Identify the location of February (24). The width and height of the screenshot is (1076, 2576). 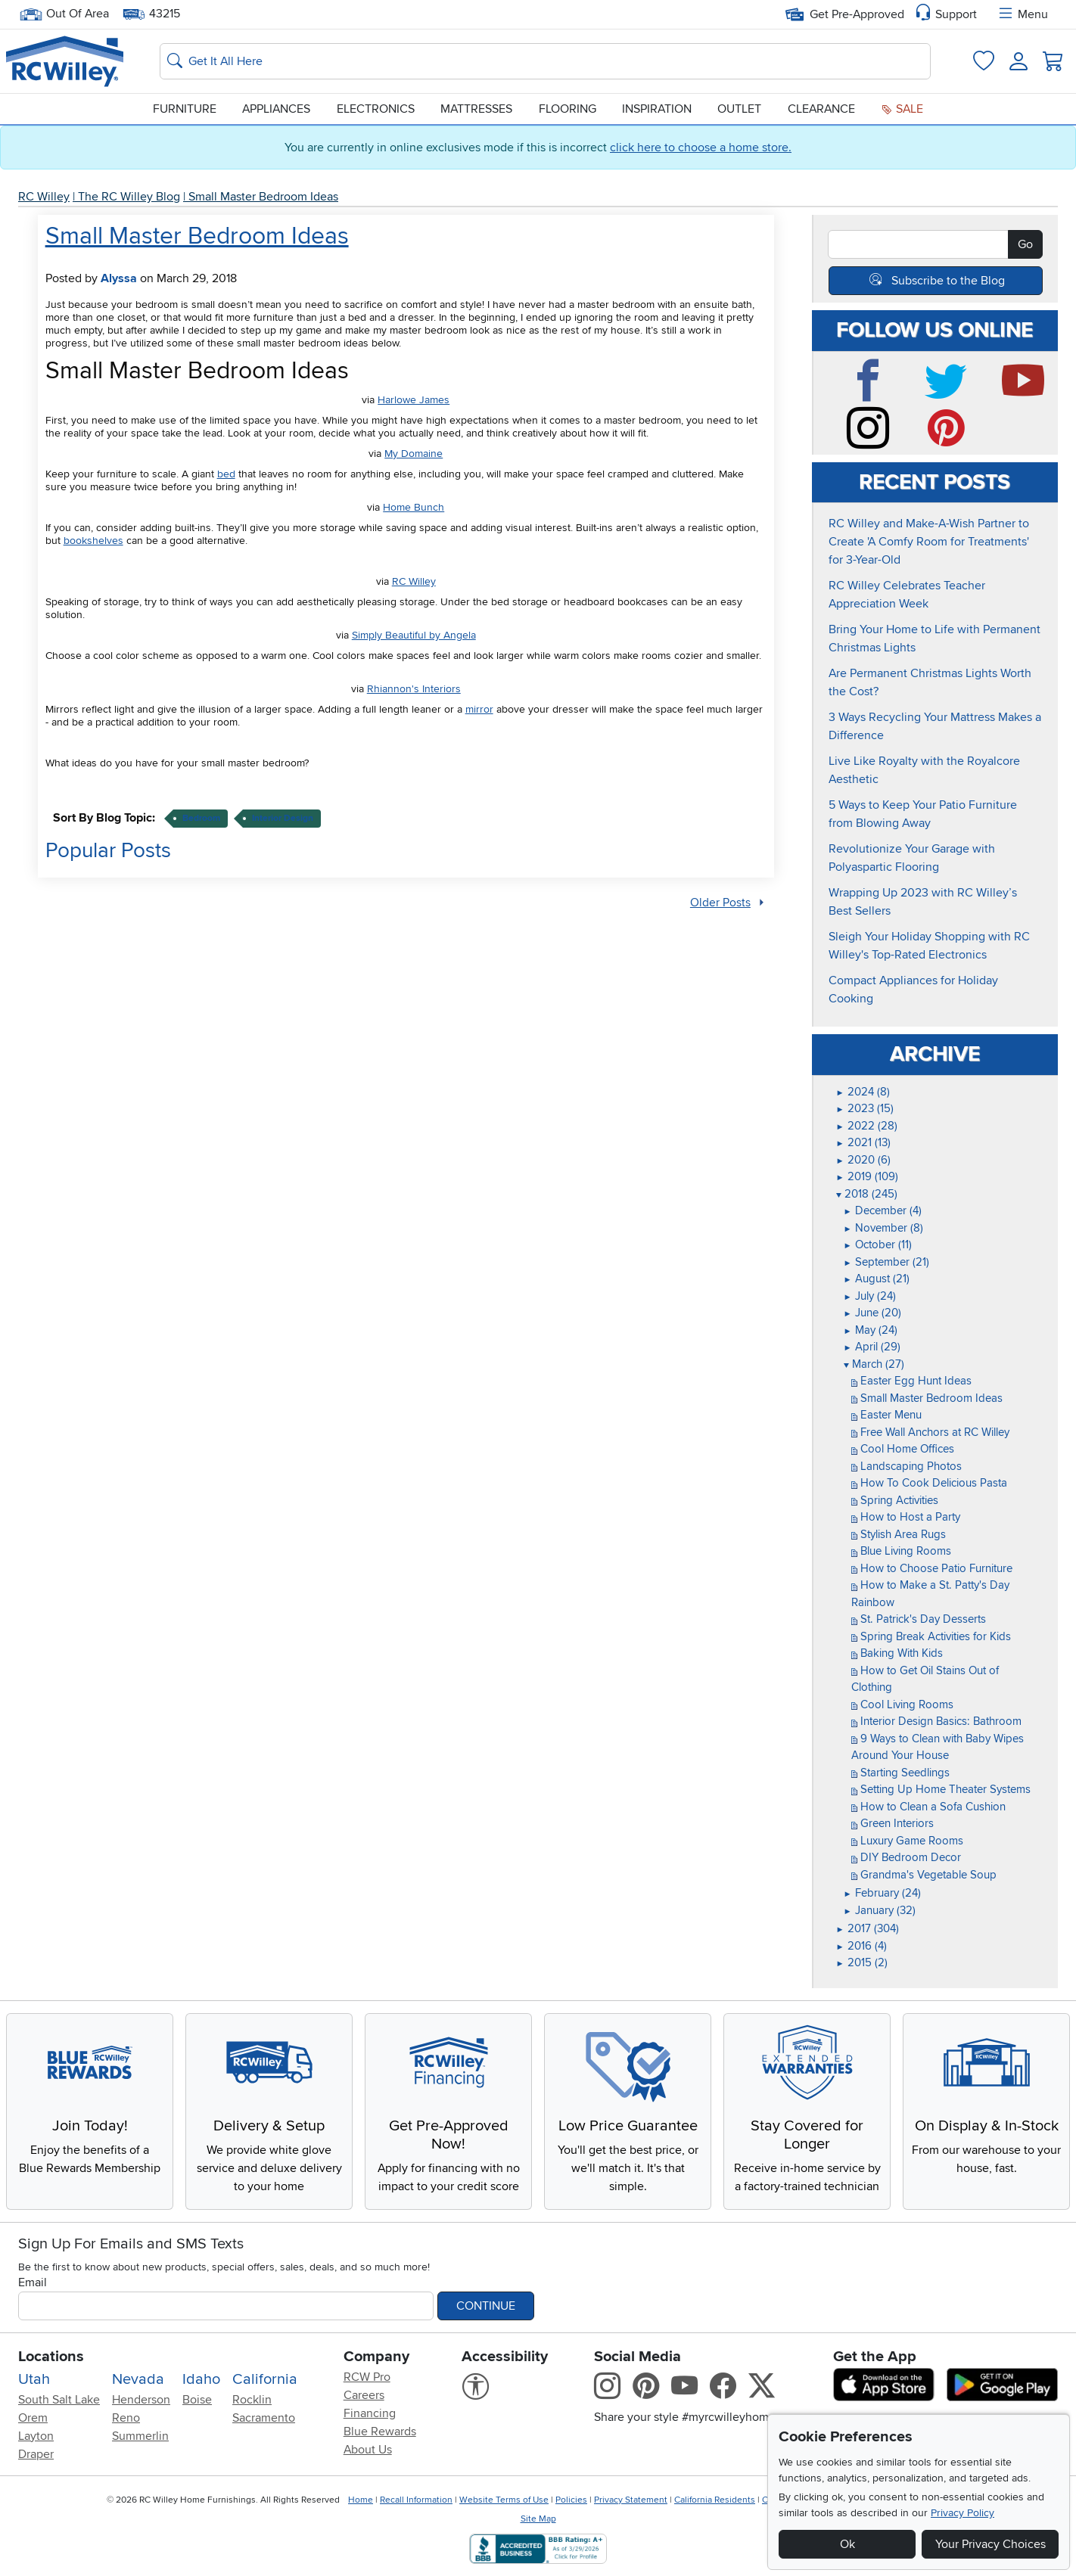
(882, 1893).